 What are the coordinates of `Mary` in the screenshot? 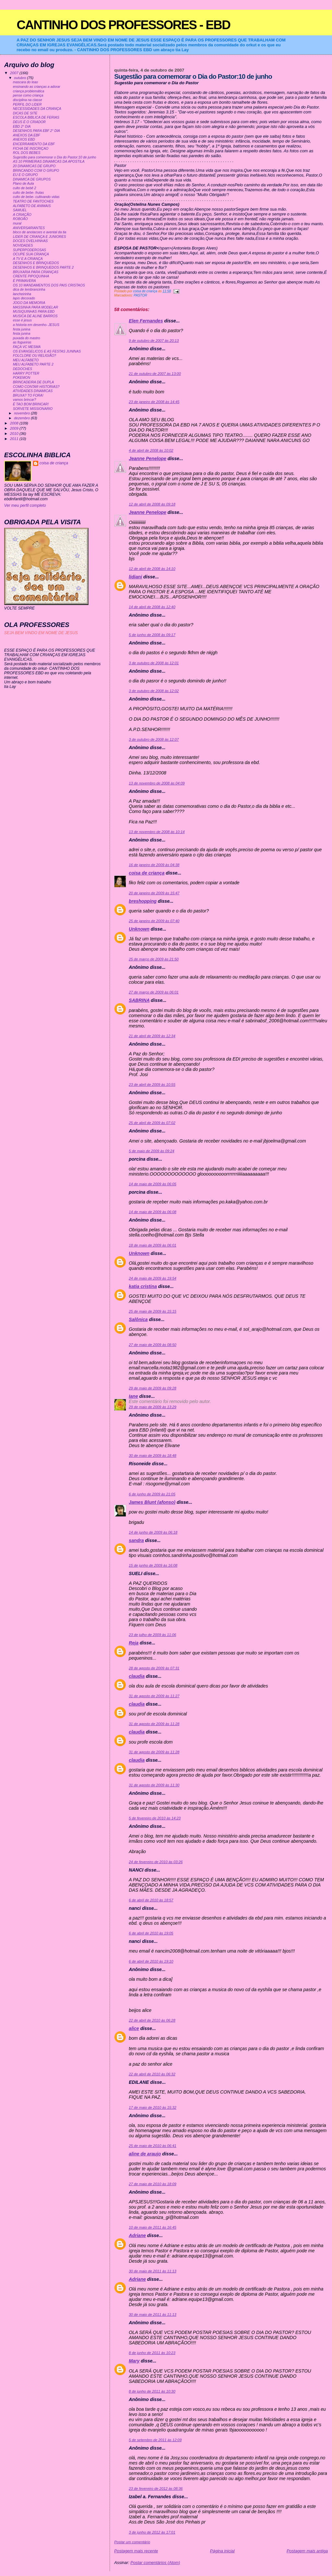 It's located at (134, 2360).